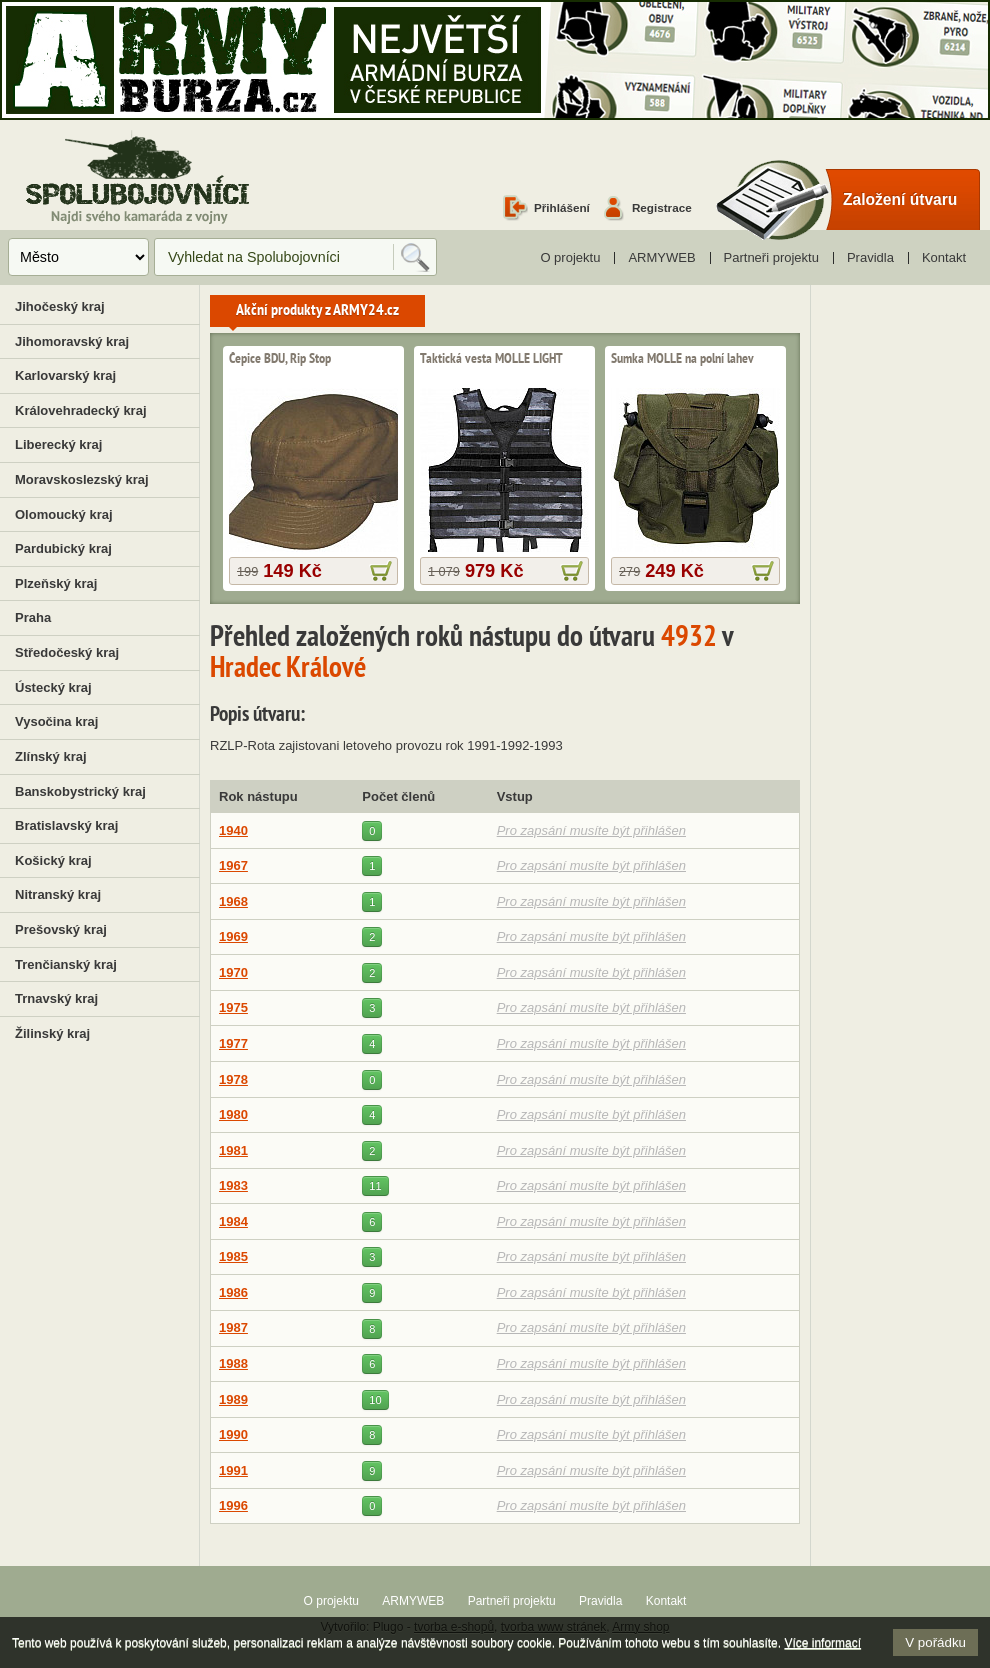  What do you see at coordinates (570, 257) in the screenshot?
I see `O projektu` at bounding box center [570, 257].